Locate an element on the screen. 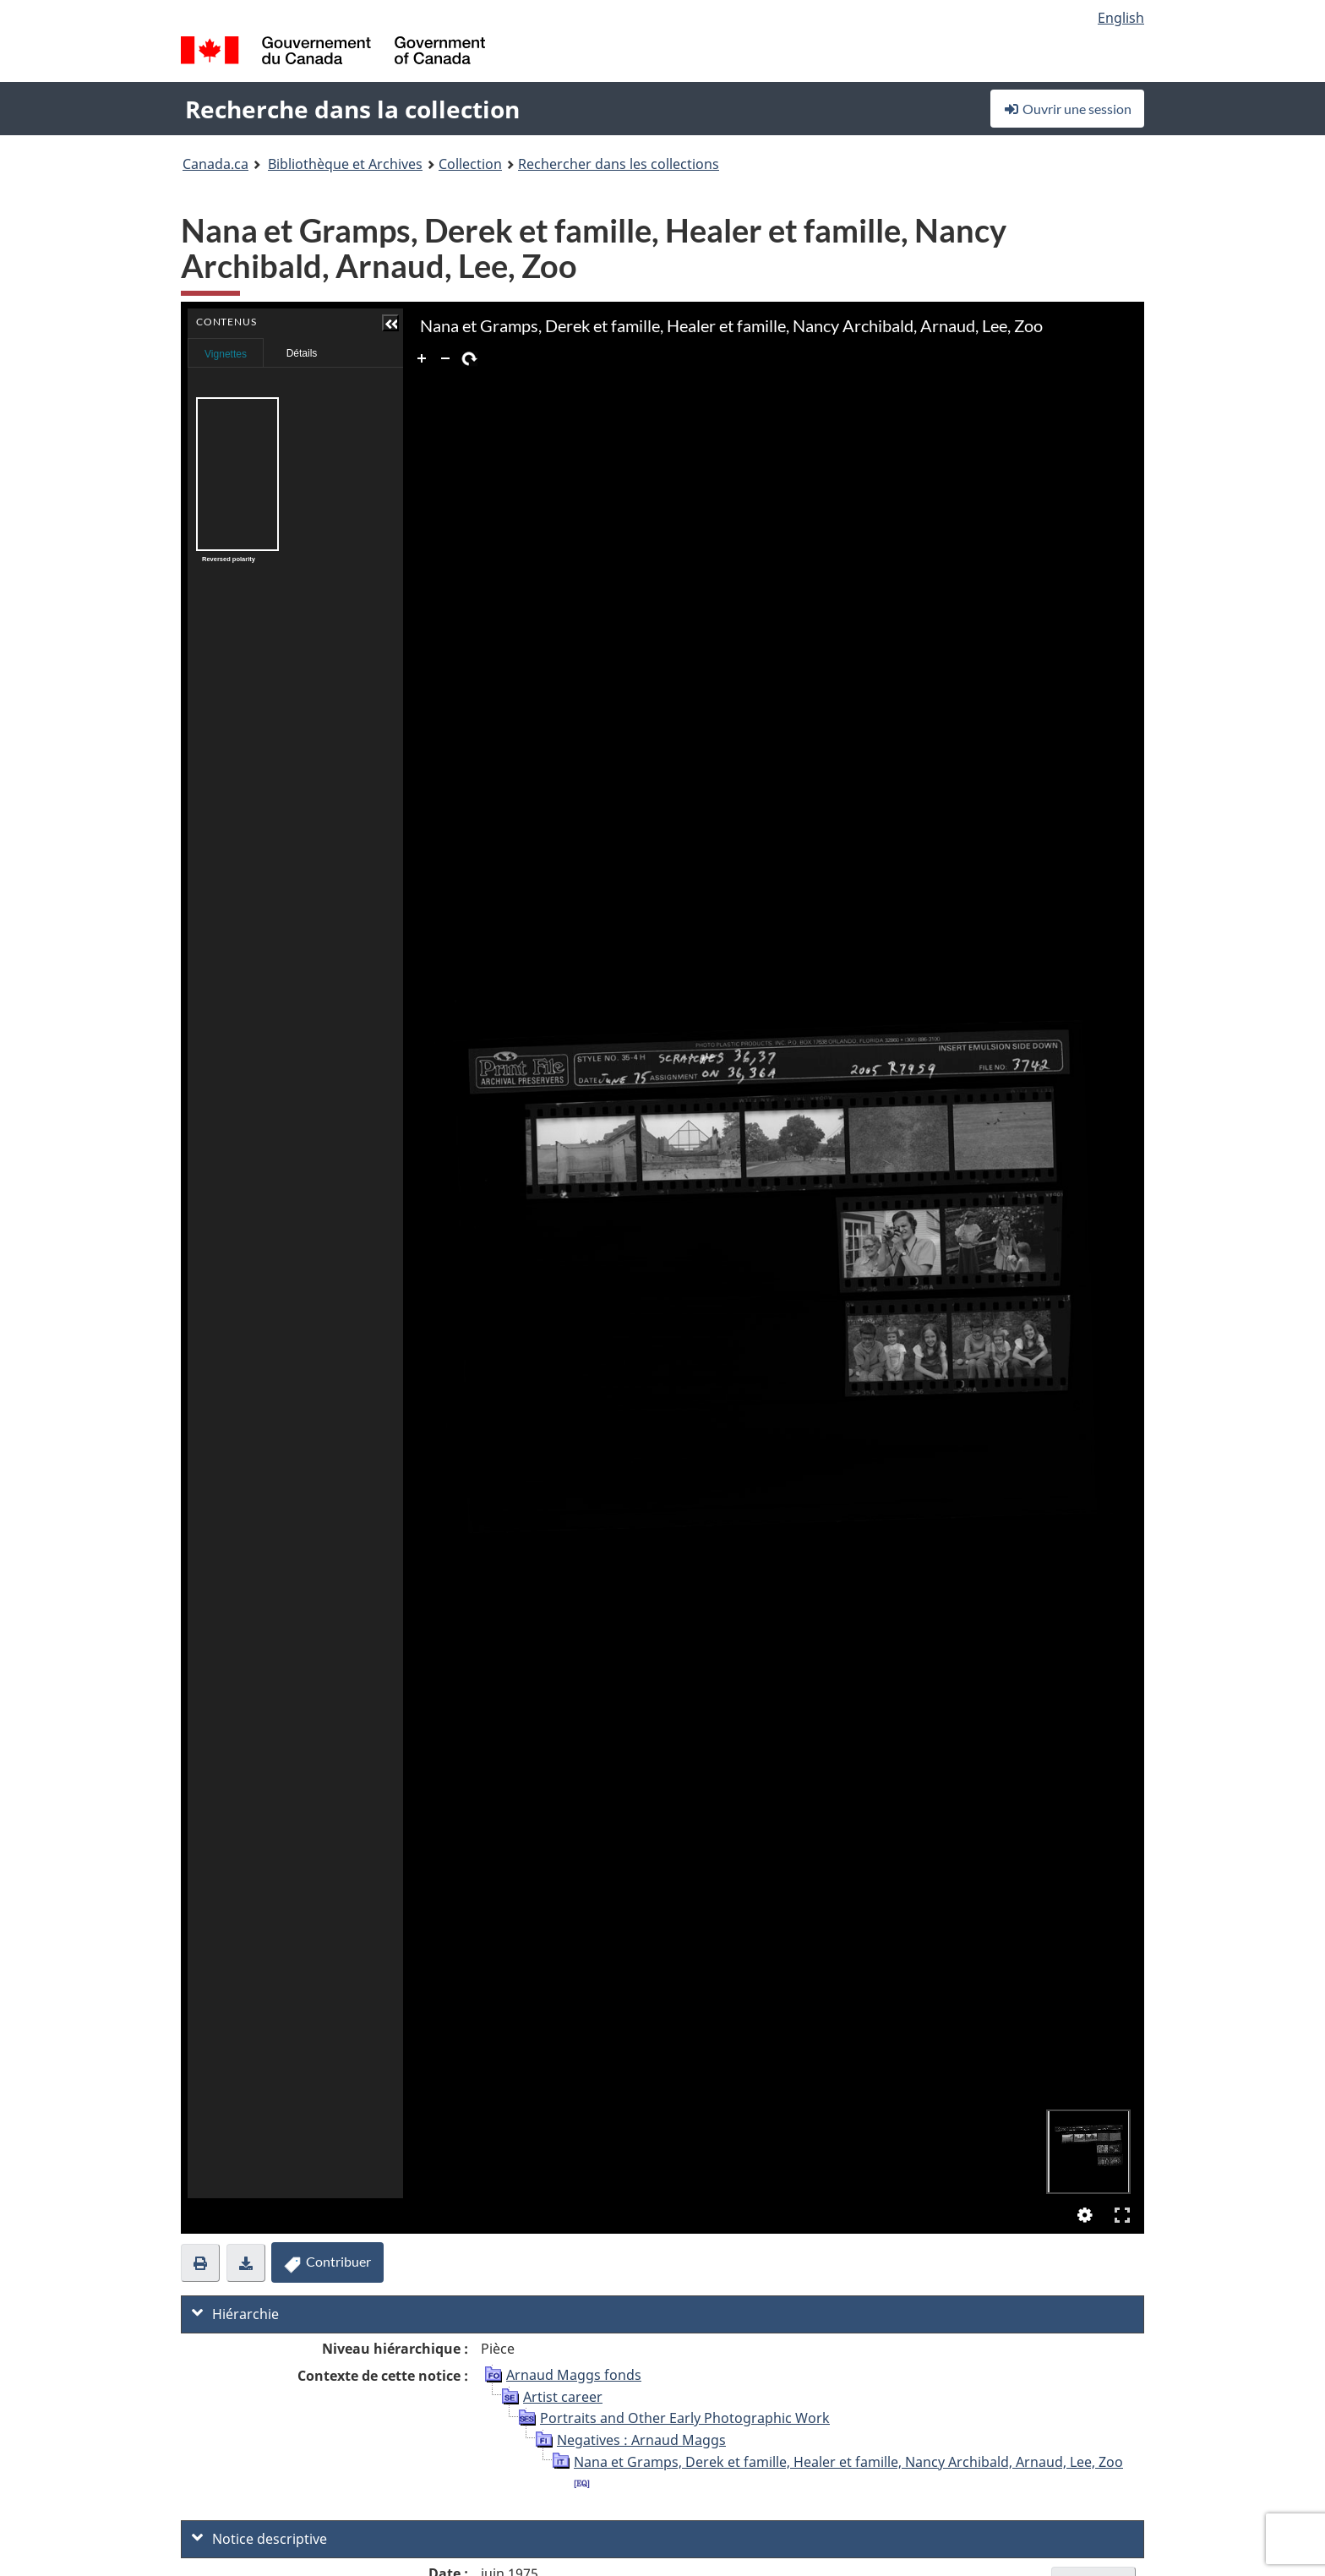  Notice descriptive is located at coordinates (259, 2539).